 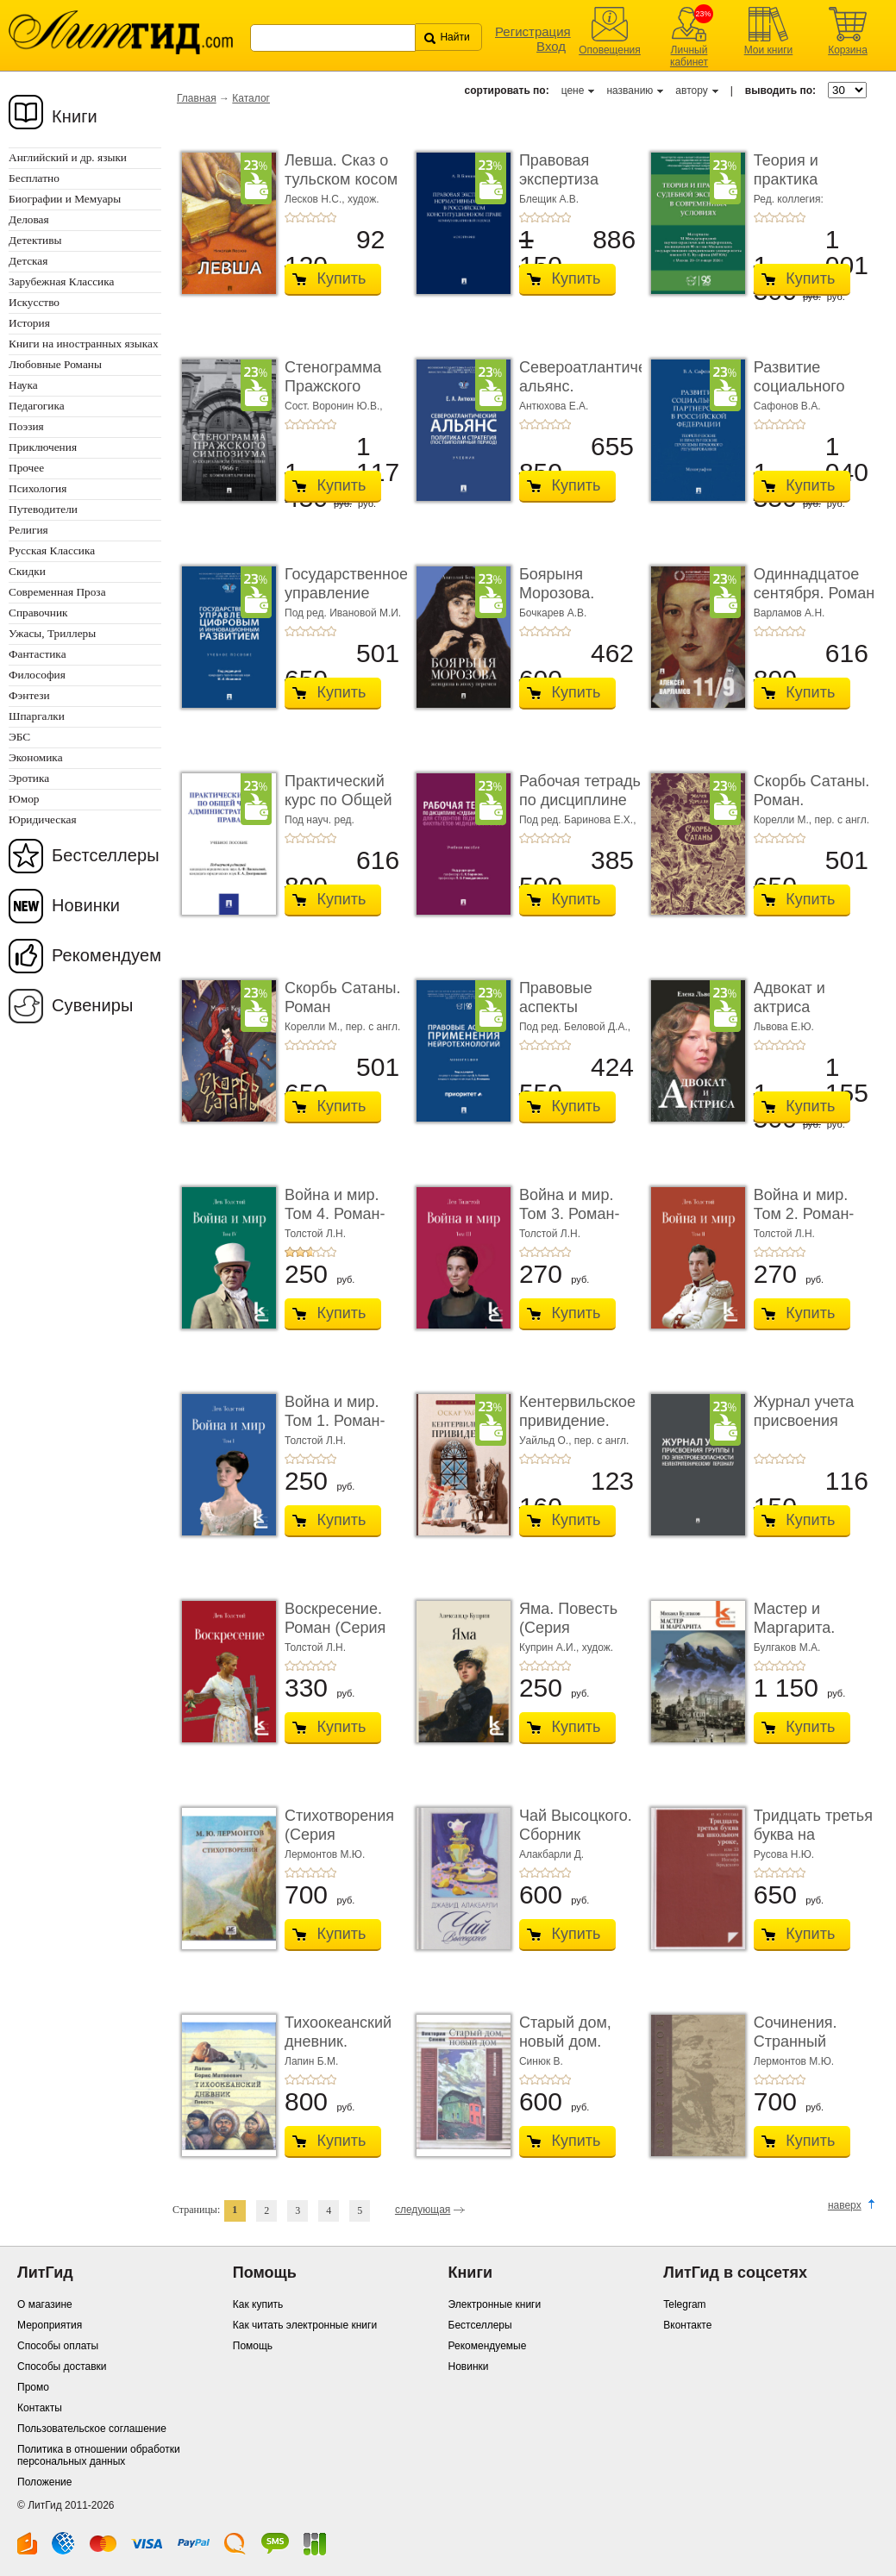 I want to click on ЭБС, so click(x=19, y=736).